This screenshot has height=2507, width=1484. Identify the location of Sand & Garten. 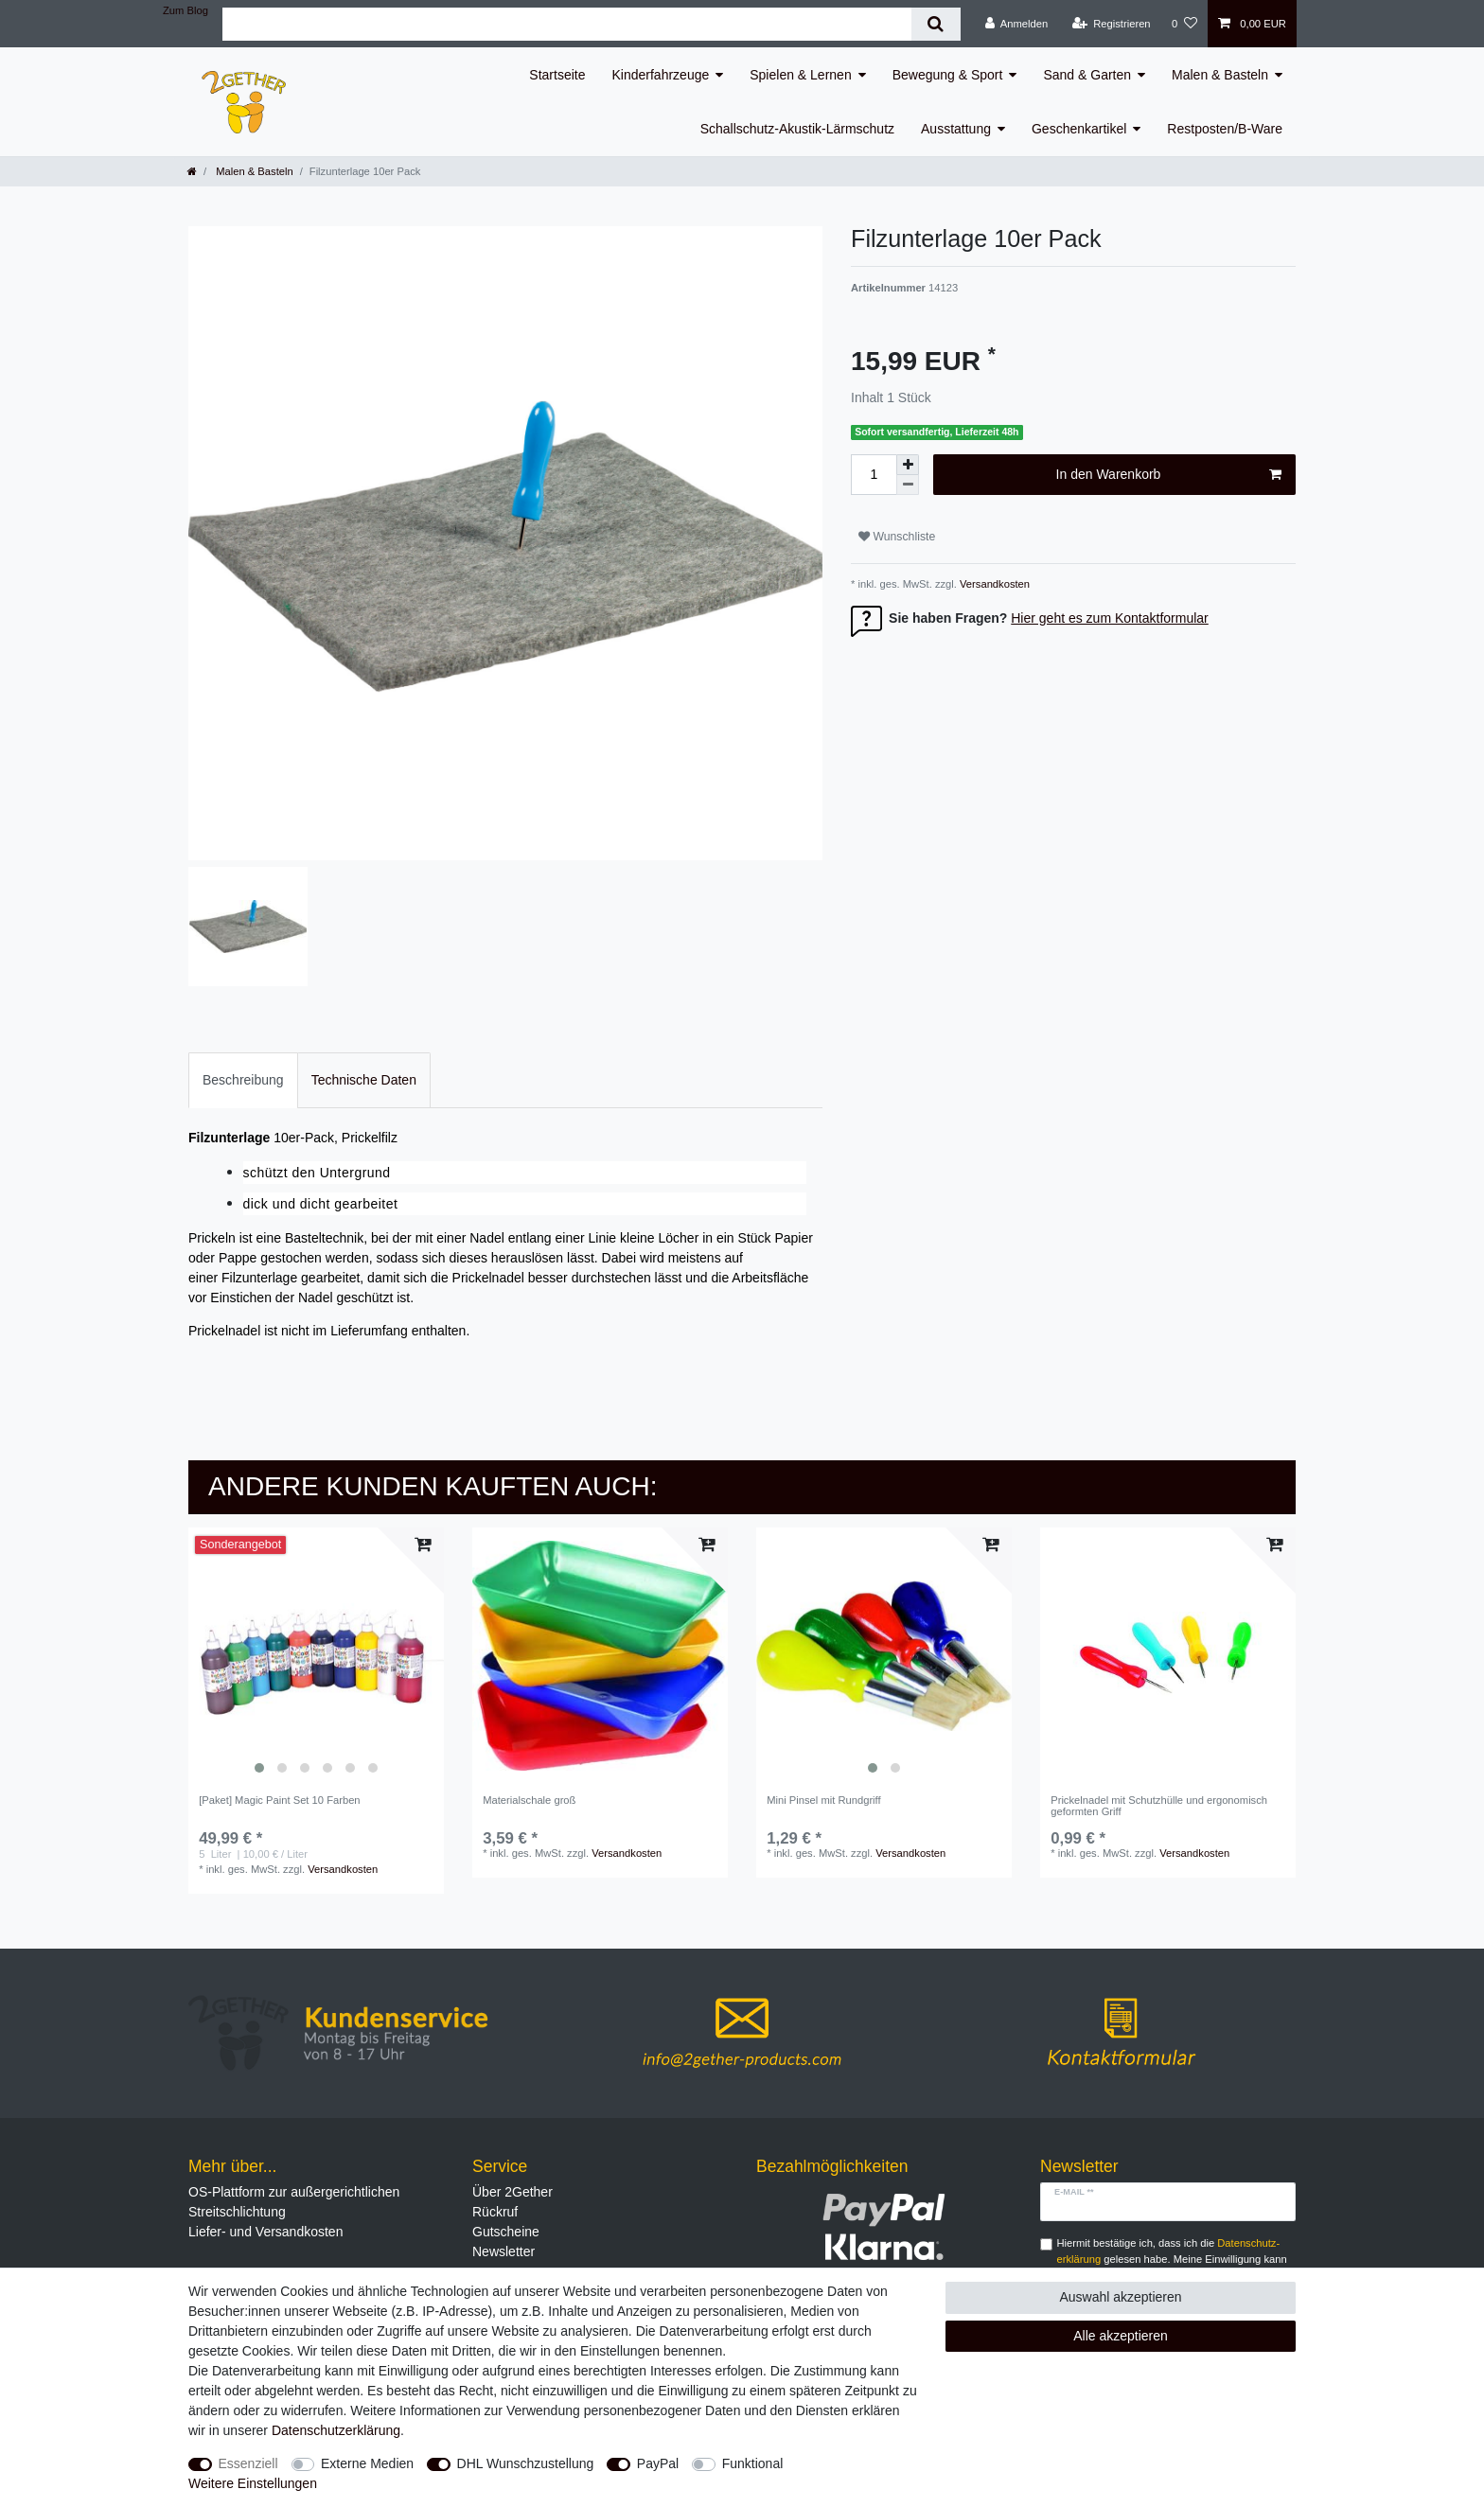
(1087, 74).